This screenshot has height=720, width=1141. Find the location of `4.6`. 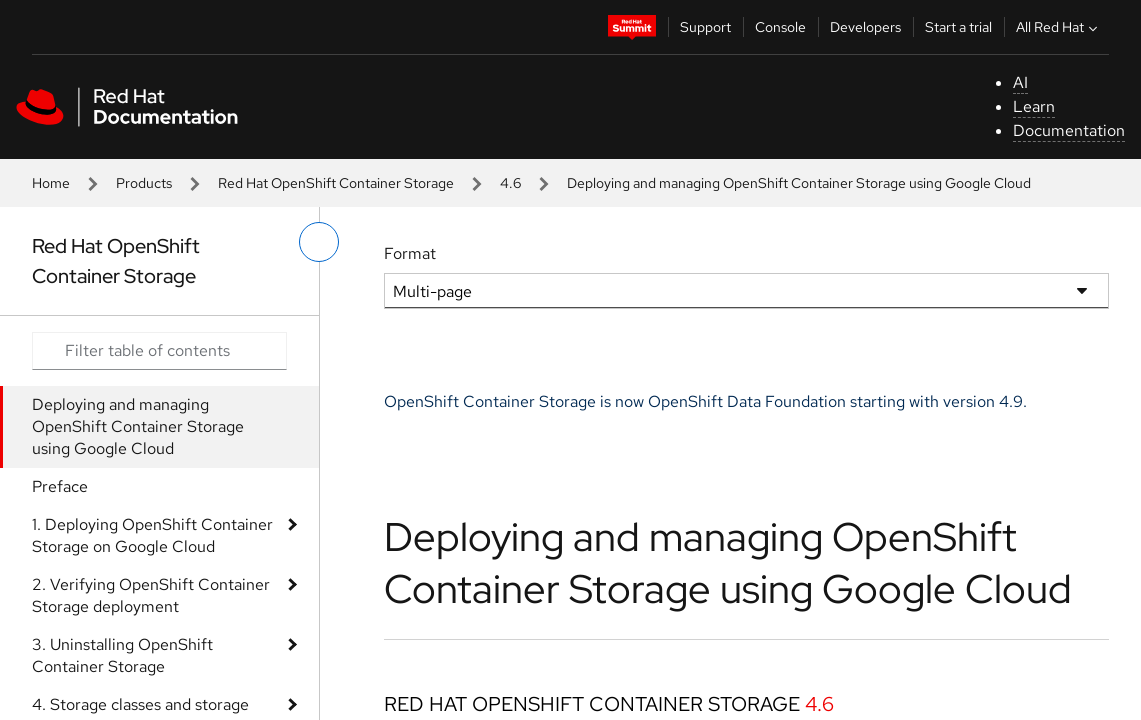

4.6 is located at coordinates (510, 183).